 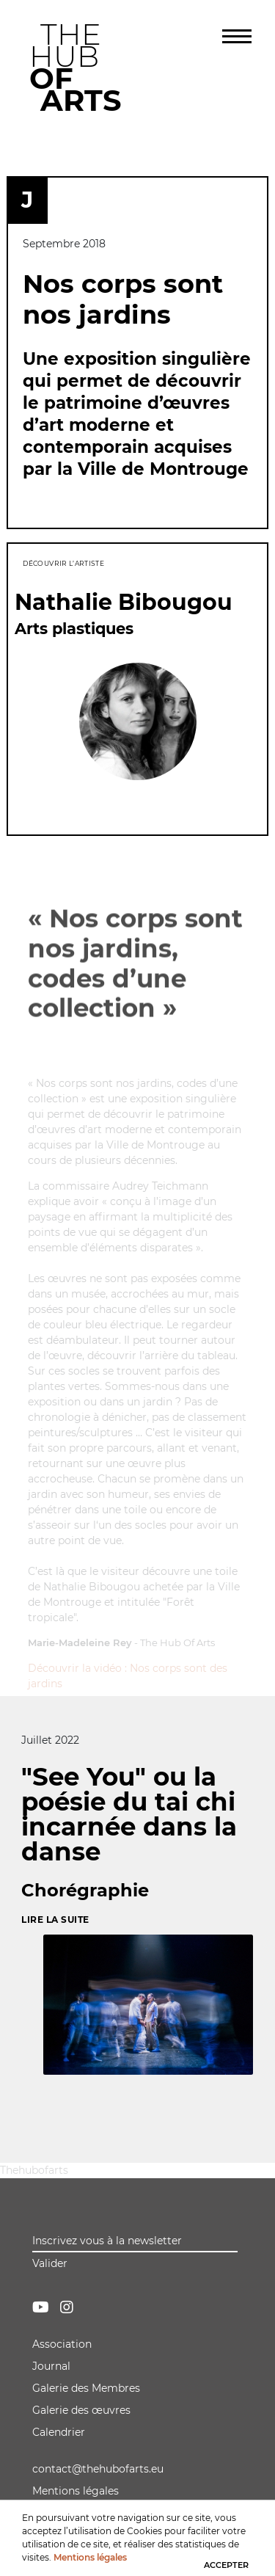 What do you see at coordinates (226, 2564) in the screenshot?
I see `ACCEPTER` at bounding box center [226, 2564].